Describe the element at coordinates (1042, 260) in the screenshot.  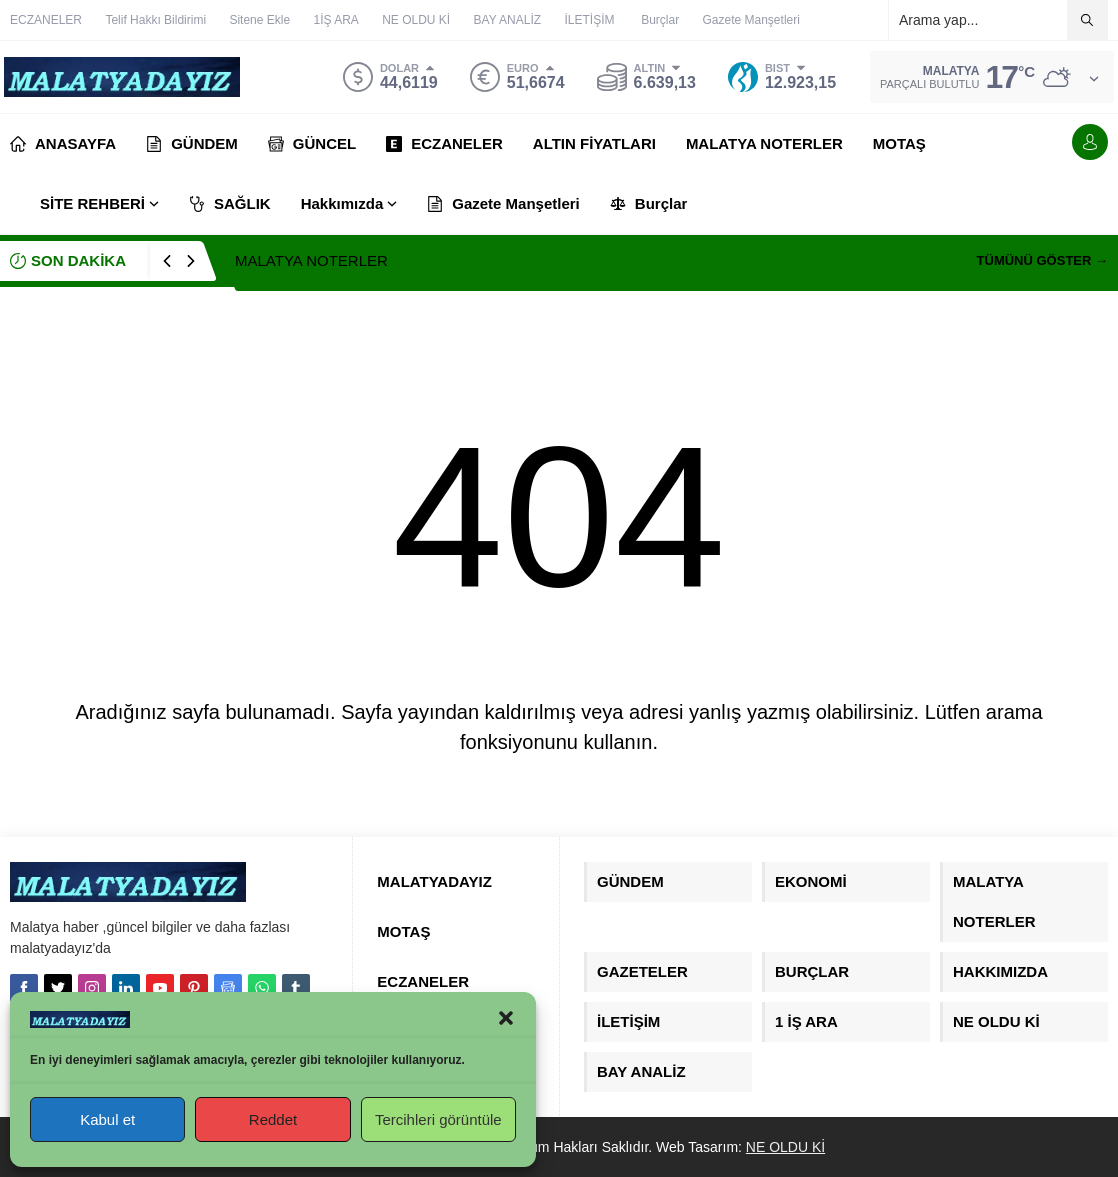
I see `TÜMÜNÜ GÖSTER →` at that location.